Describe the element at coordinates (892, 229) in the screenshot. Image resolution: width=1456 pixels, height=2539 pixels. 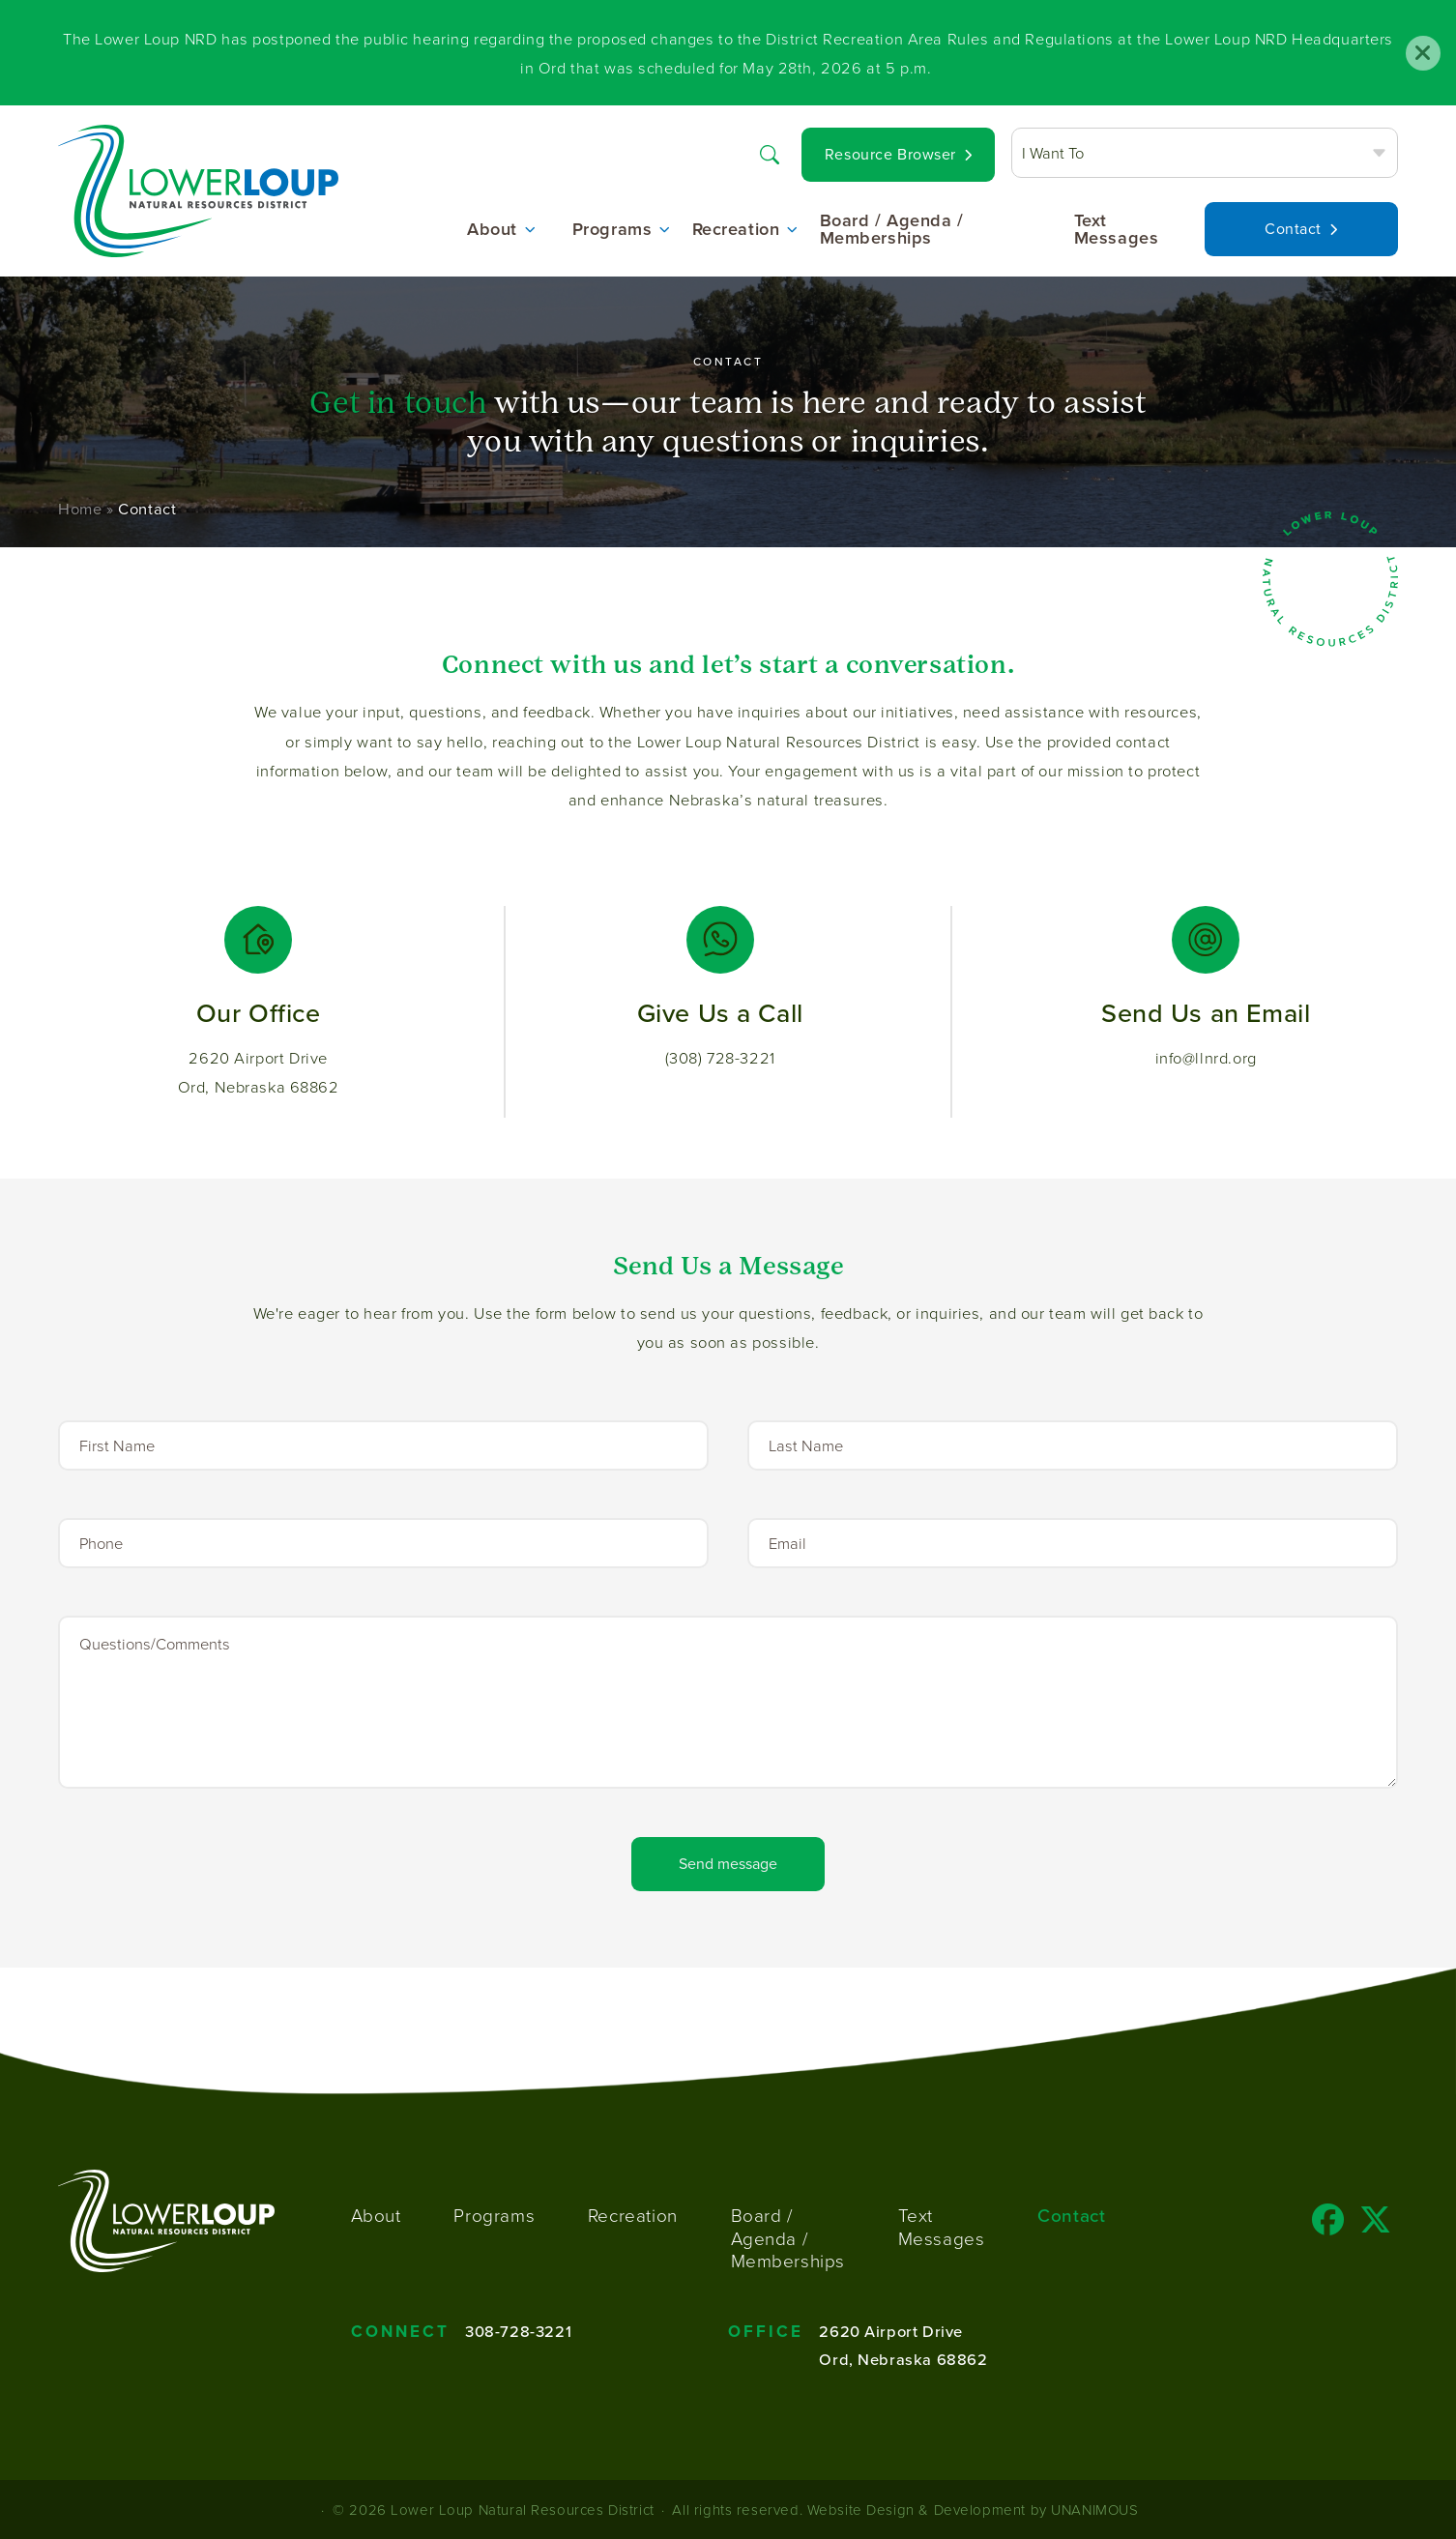
I see `Board / Agenda / Memberships` at that location.